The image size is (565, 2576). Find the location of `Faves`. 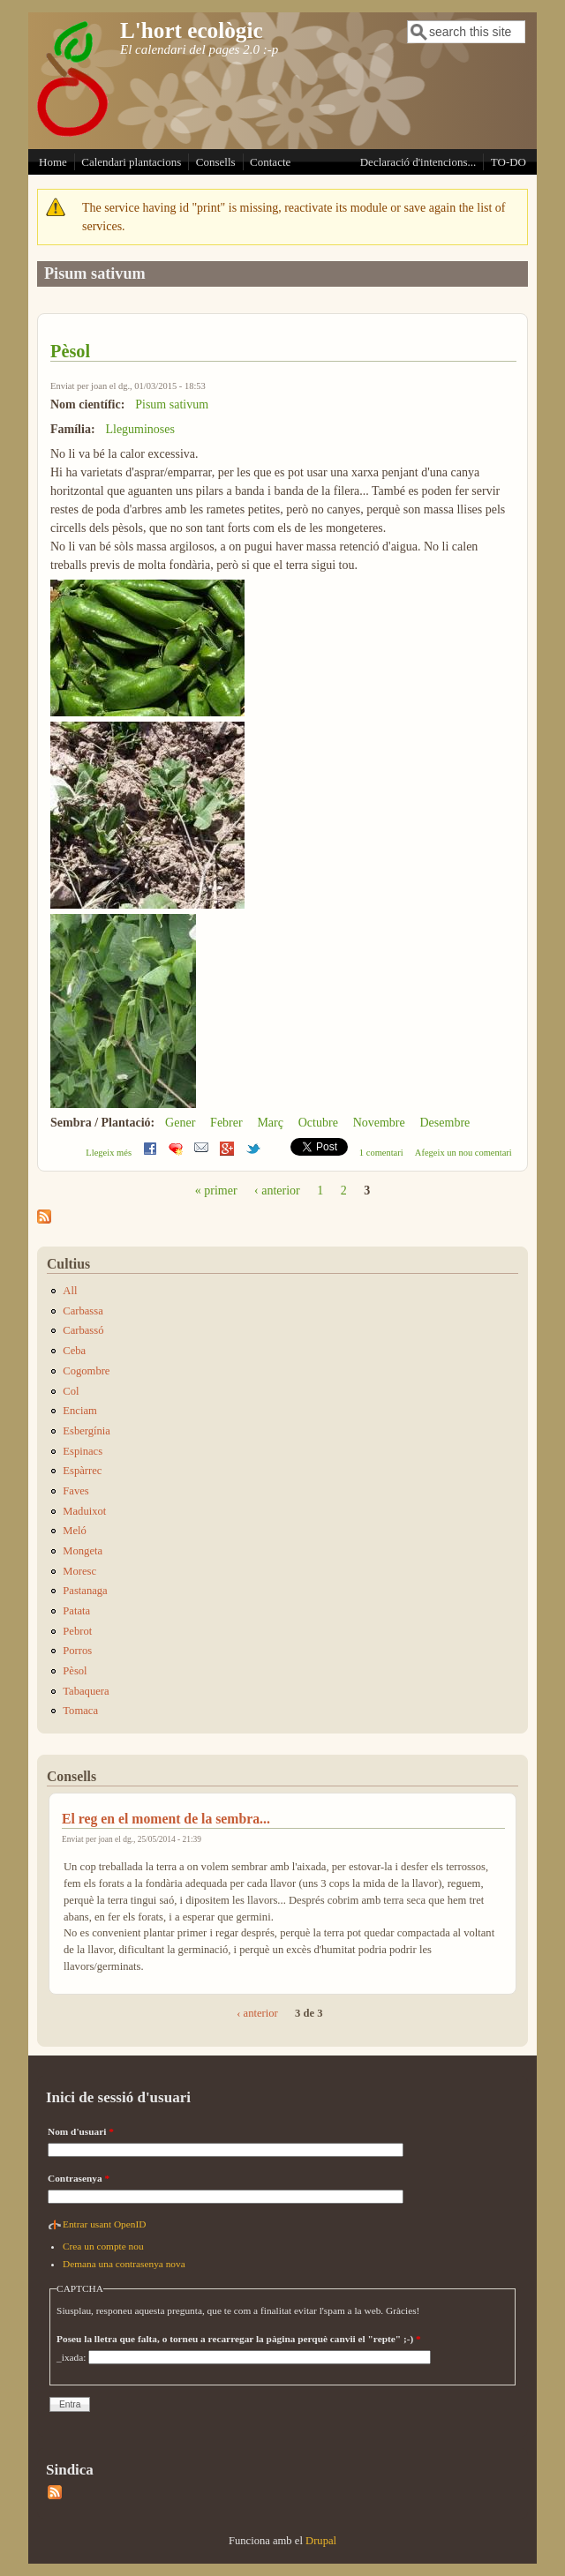

Faves is located at coordinates (75, 1491).